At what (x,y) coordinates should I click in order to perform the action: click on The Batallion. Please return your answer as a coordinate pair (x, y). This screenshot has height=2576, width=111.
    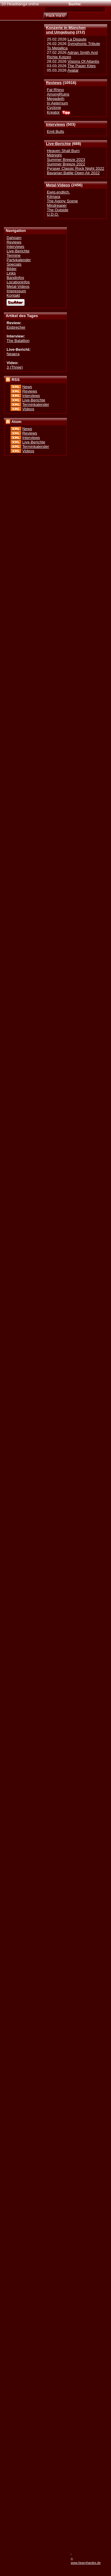
    Looking at the image, I should click on (18, 340).